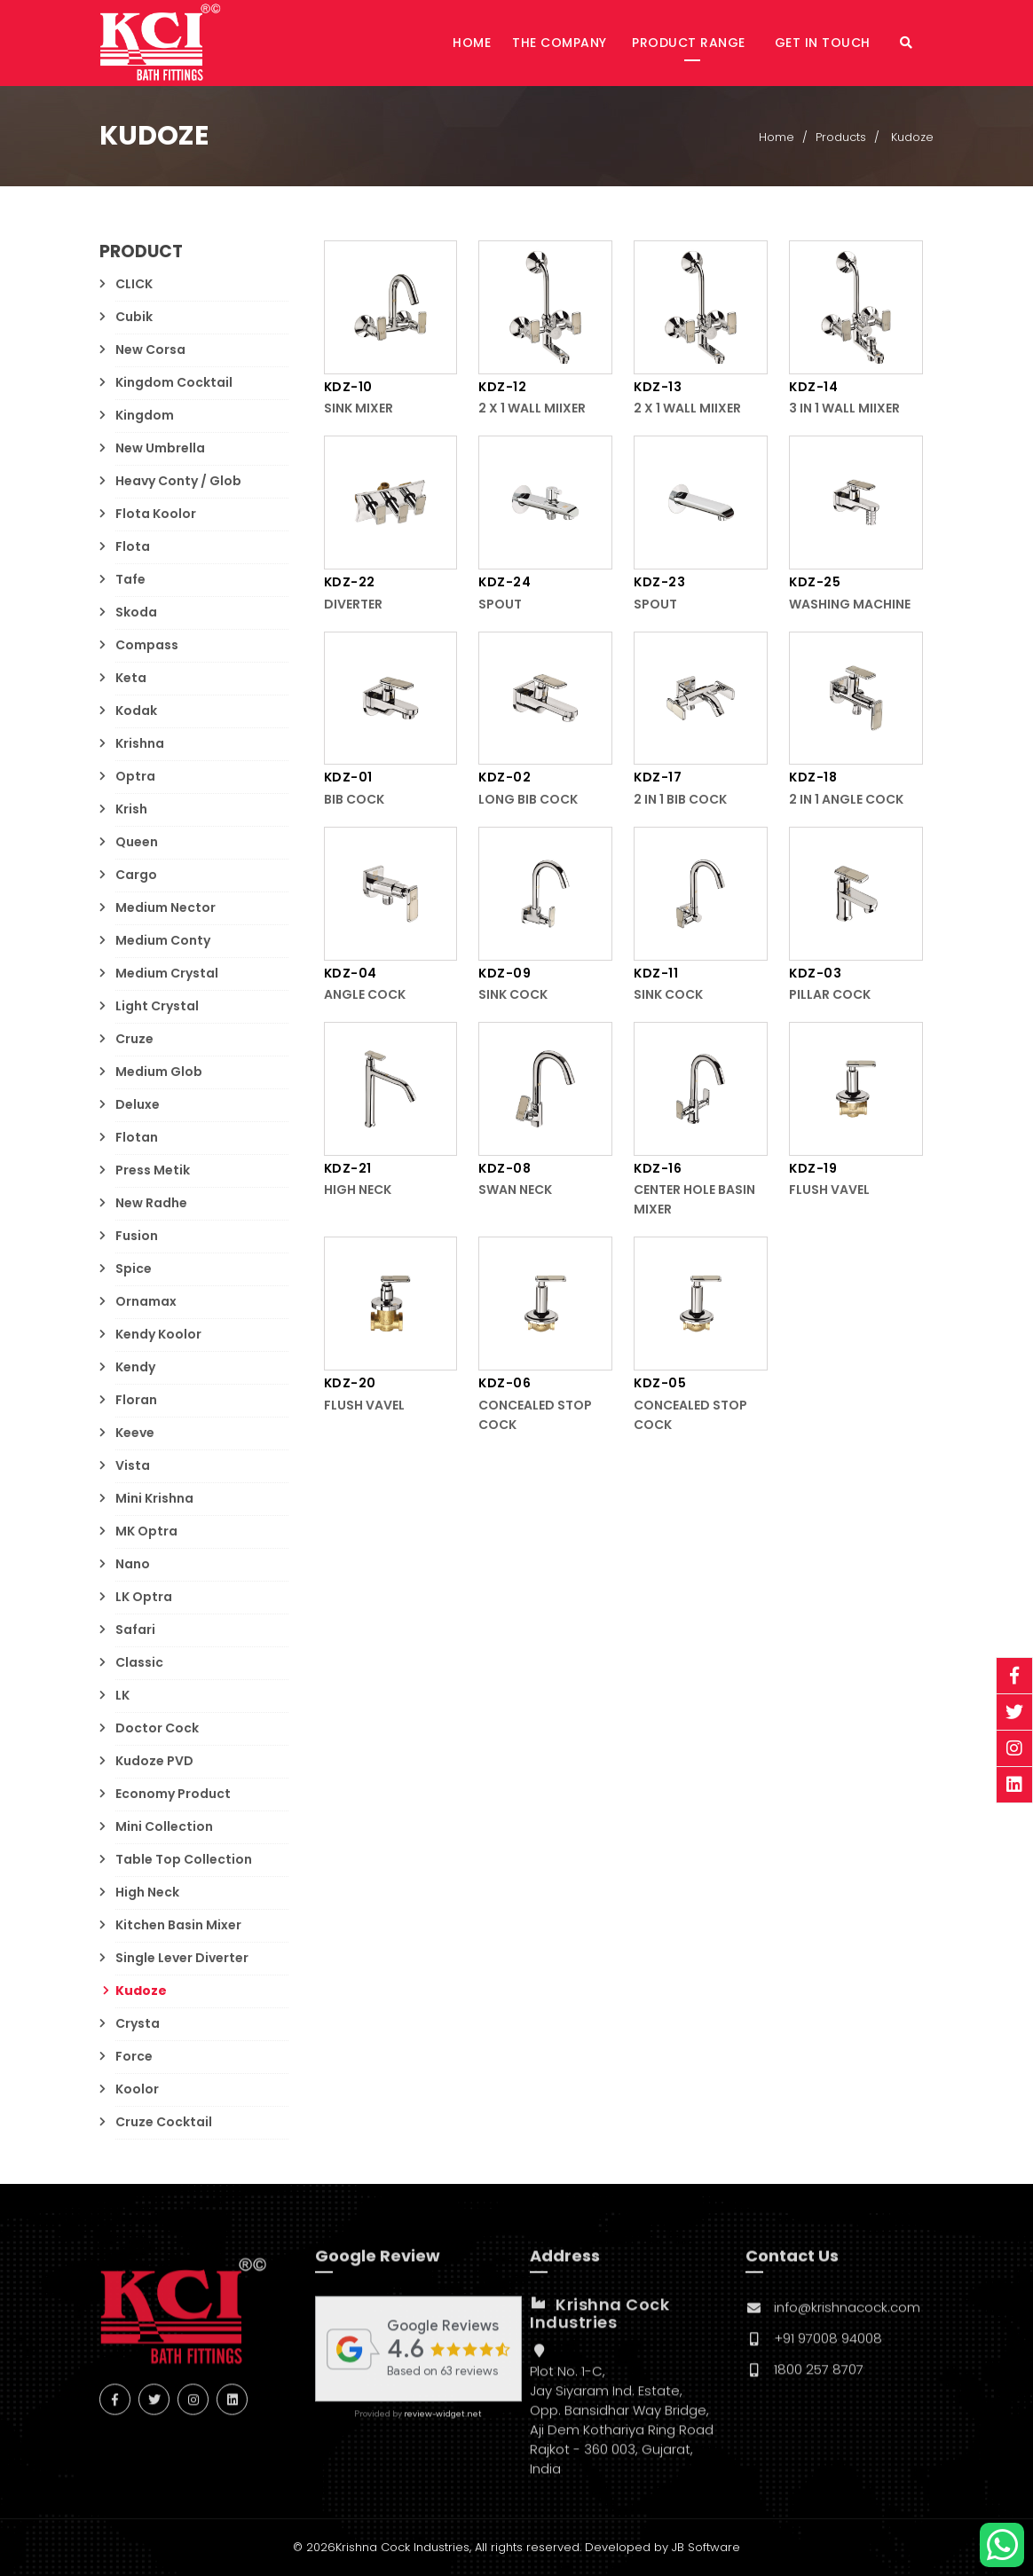  I want to click on Heavy Conty / Glob, so click(178, 481).